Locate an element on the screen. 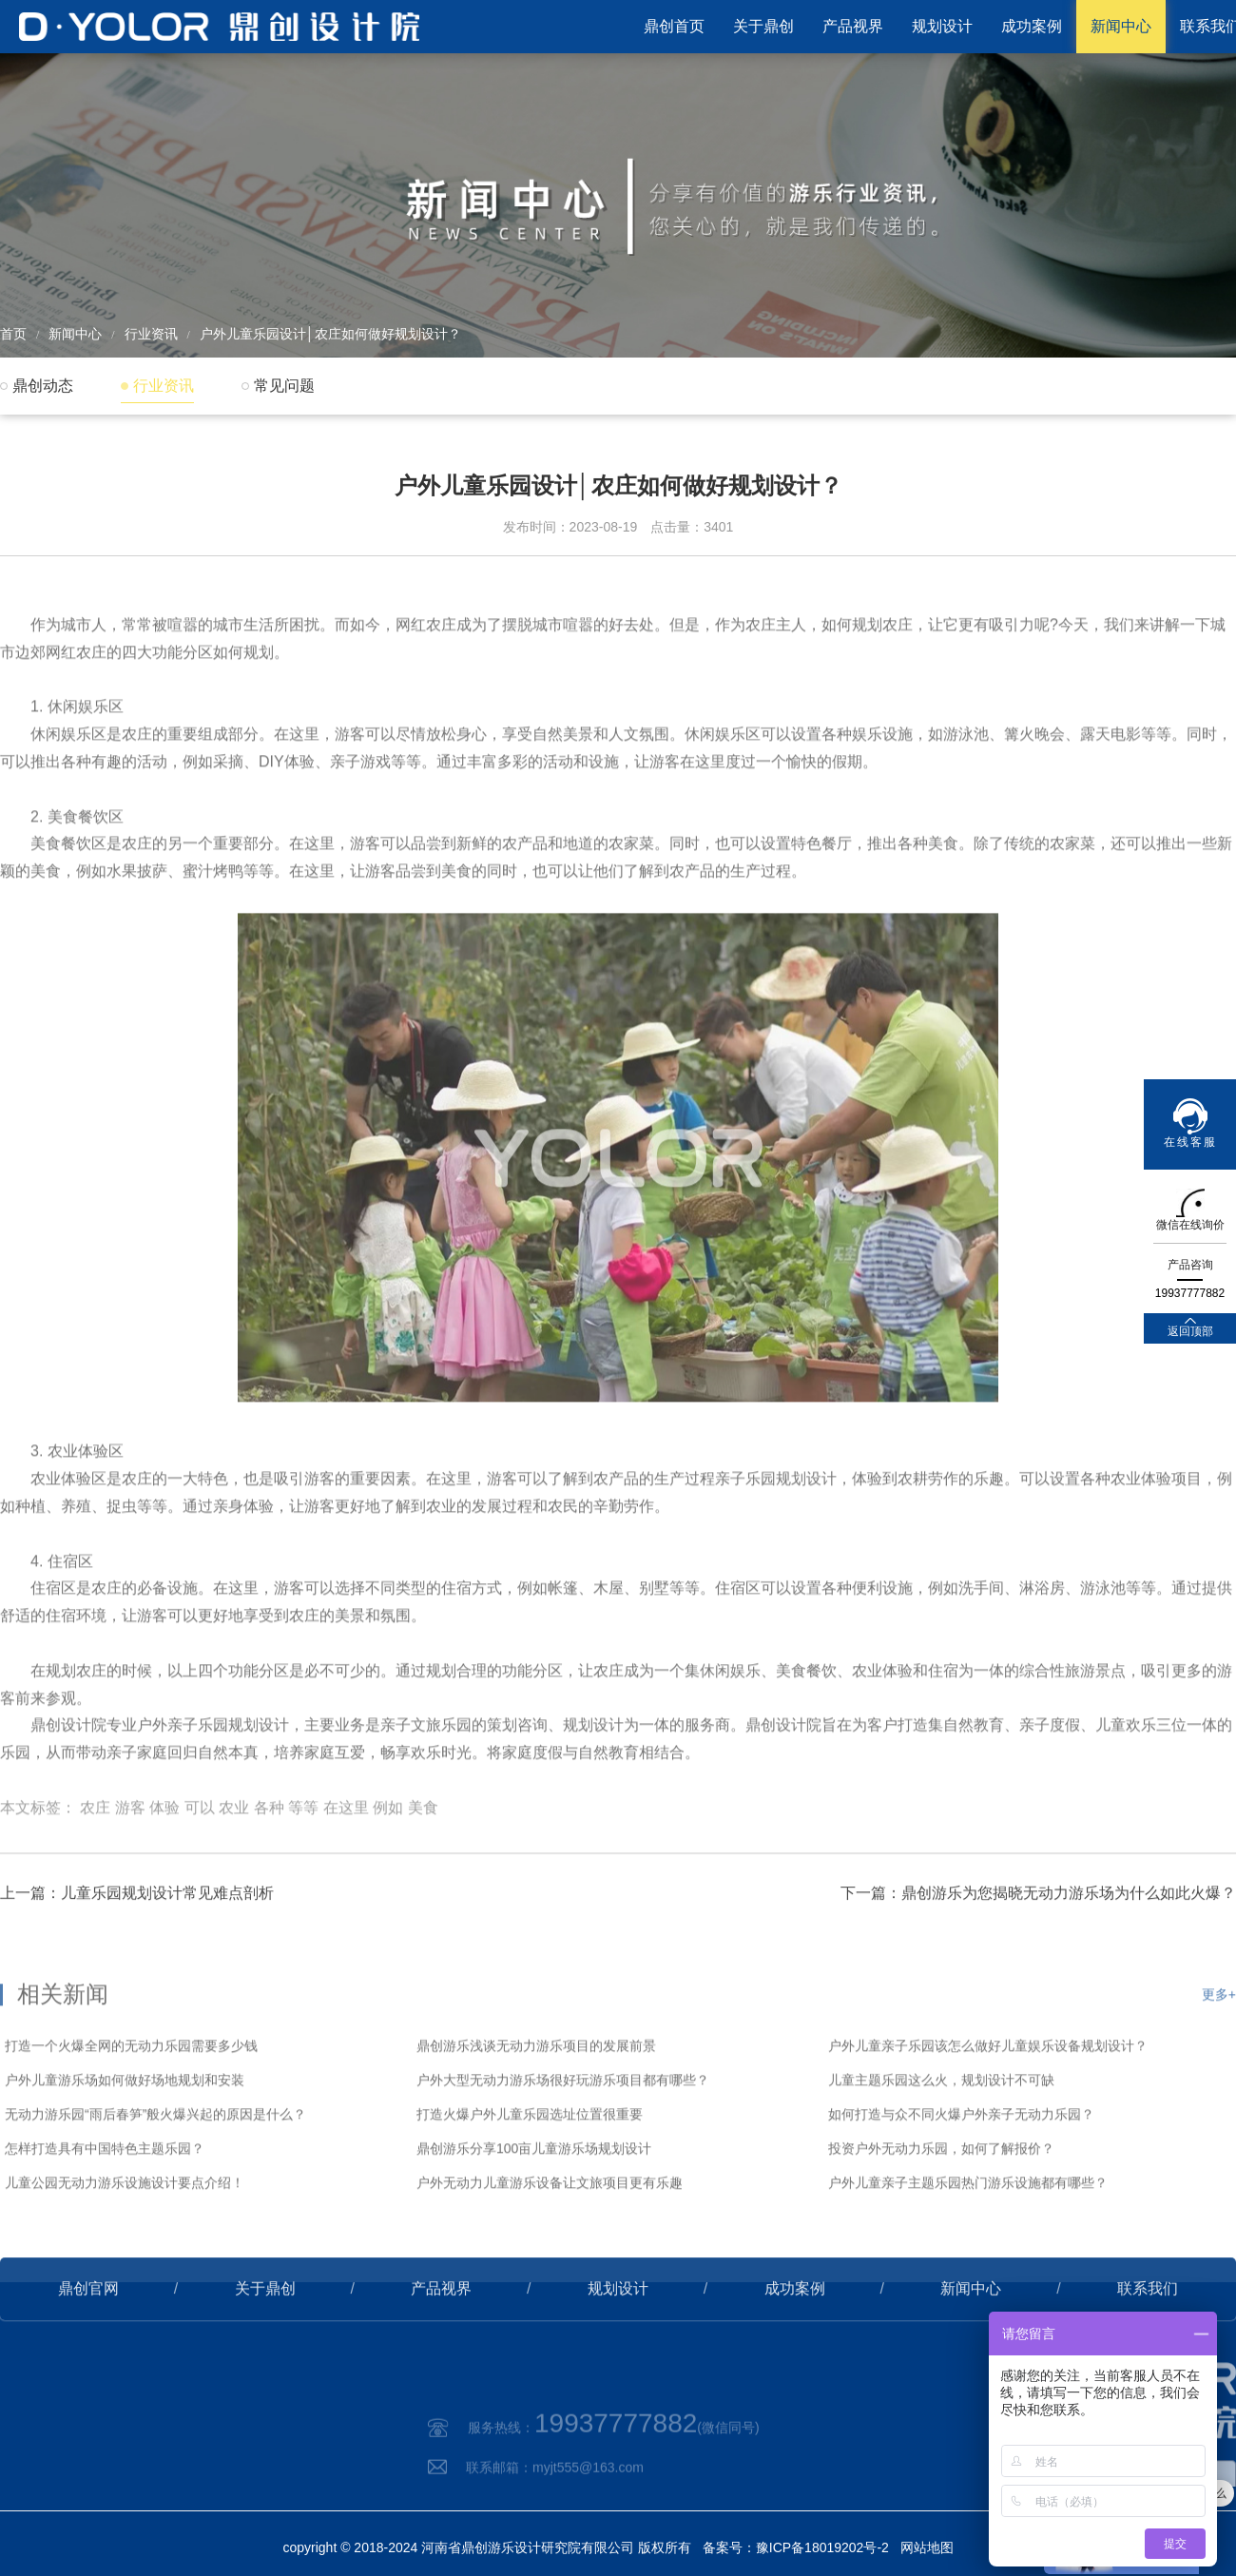  各种 is located at coordinates (269, 1862).